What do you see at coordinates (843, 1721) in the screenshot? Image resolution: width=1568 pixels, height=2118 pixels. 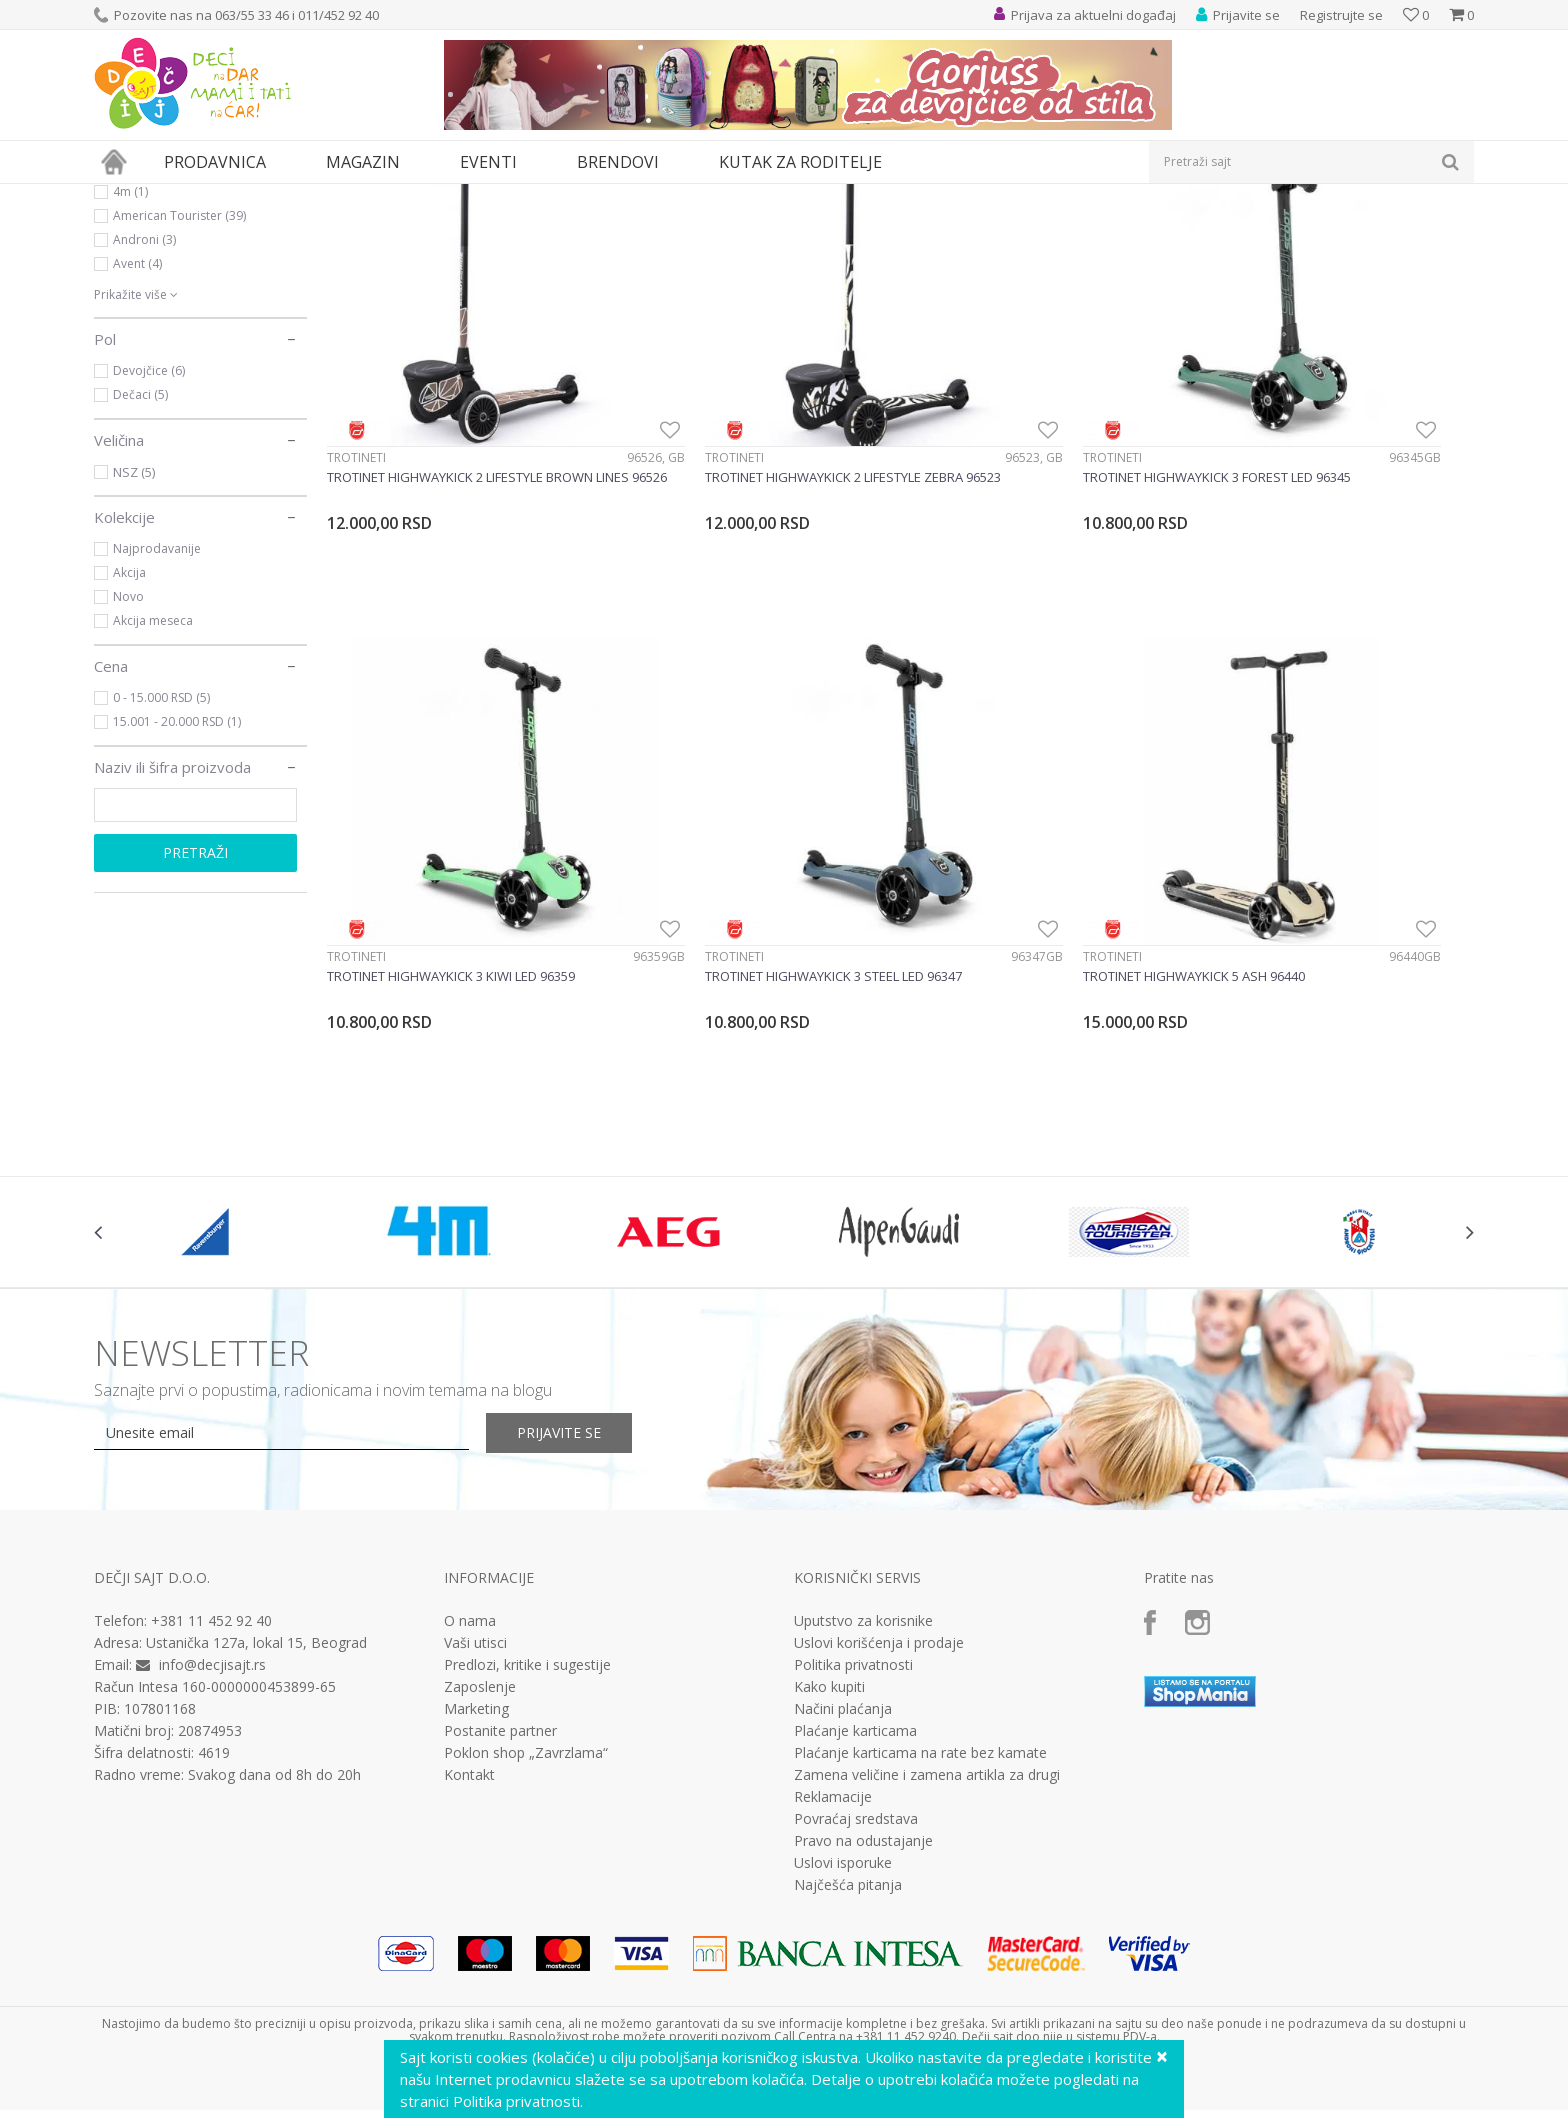 I see `Načini plaćanja` at bounding box center [843, 1721].